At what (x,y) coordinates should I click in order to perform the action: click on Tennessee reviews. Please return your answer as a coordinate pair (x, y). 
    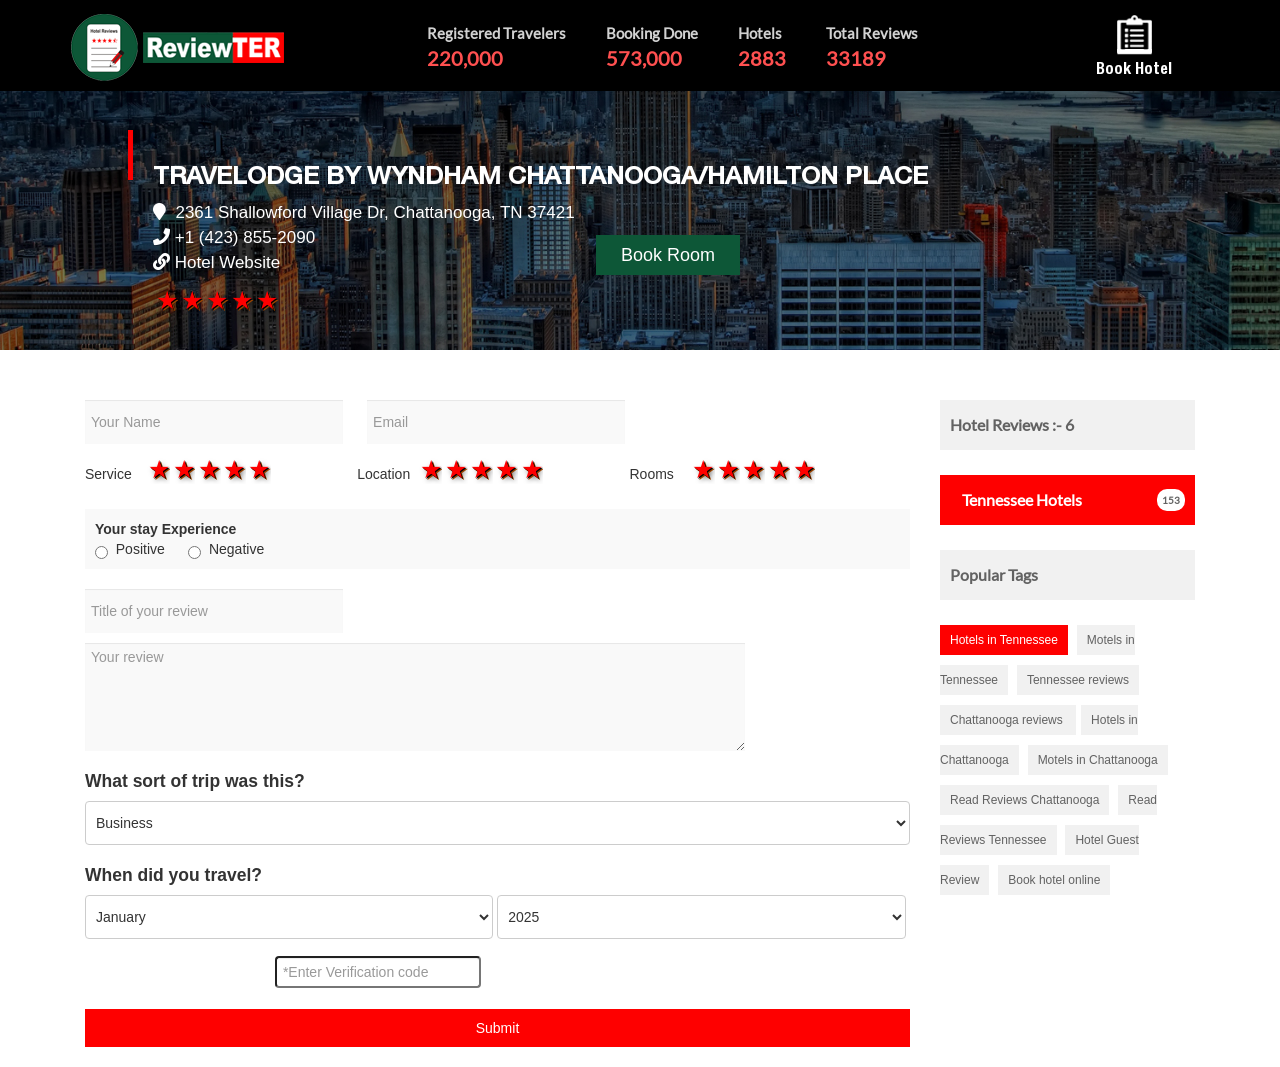
    Looking at the image, I should click on (1078, 680).